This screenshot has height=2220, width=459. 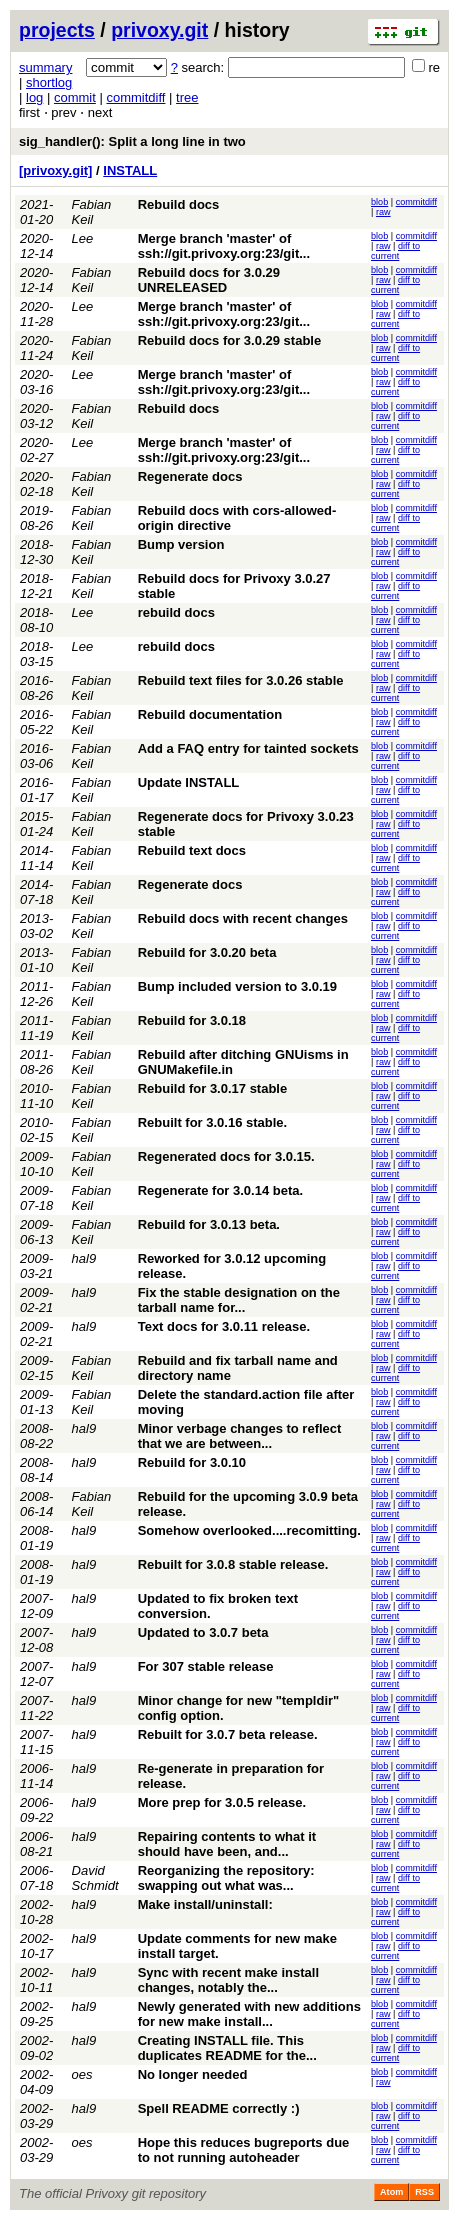 I want to click on Rebuilt for 3.0.8 stable release., so click(x=233, y=1564).